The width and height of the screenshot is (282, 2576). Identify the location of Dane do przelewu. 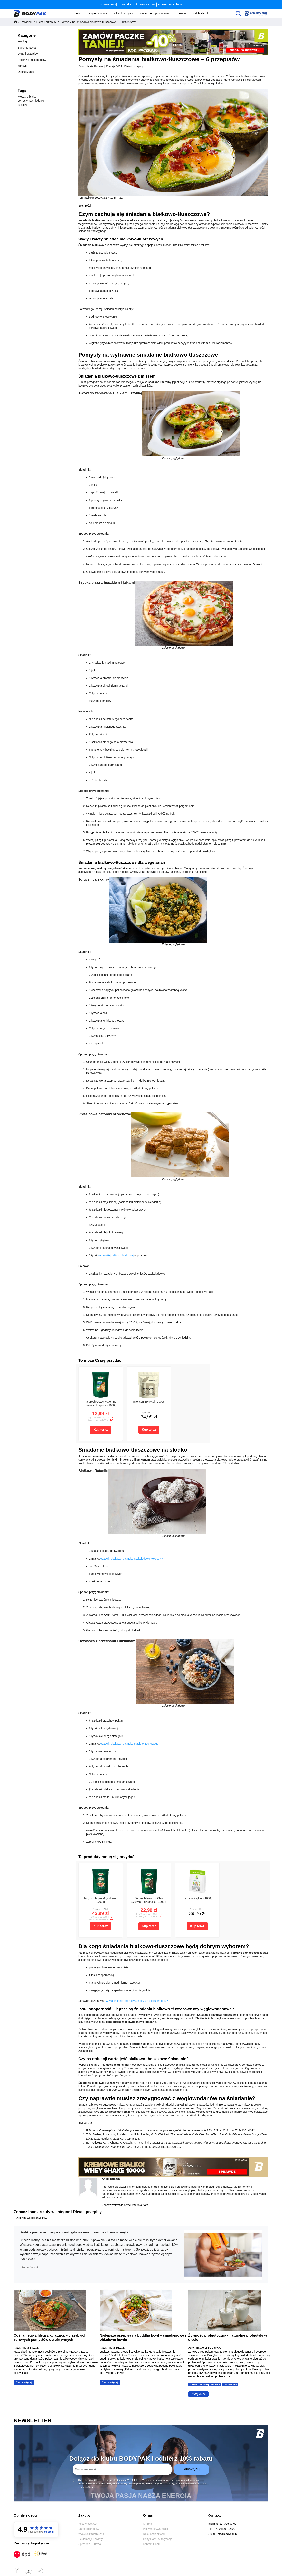
(89, 2528).